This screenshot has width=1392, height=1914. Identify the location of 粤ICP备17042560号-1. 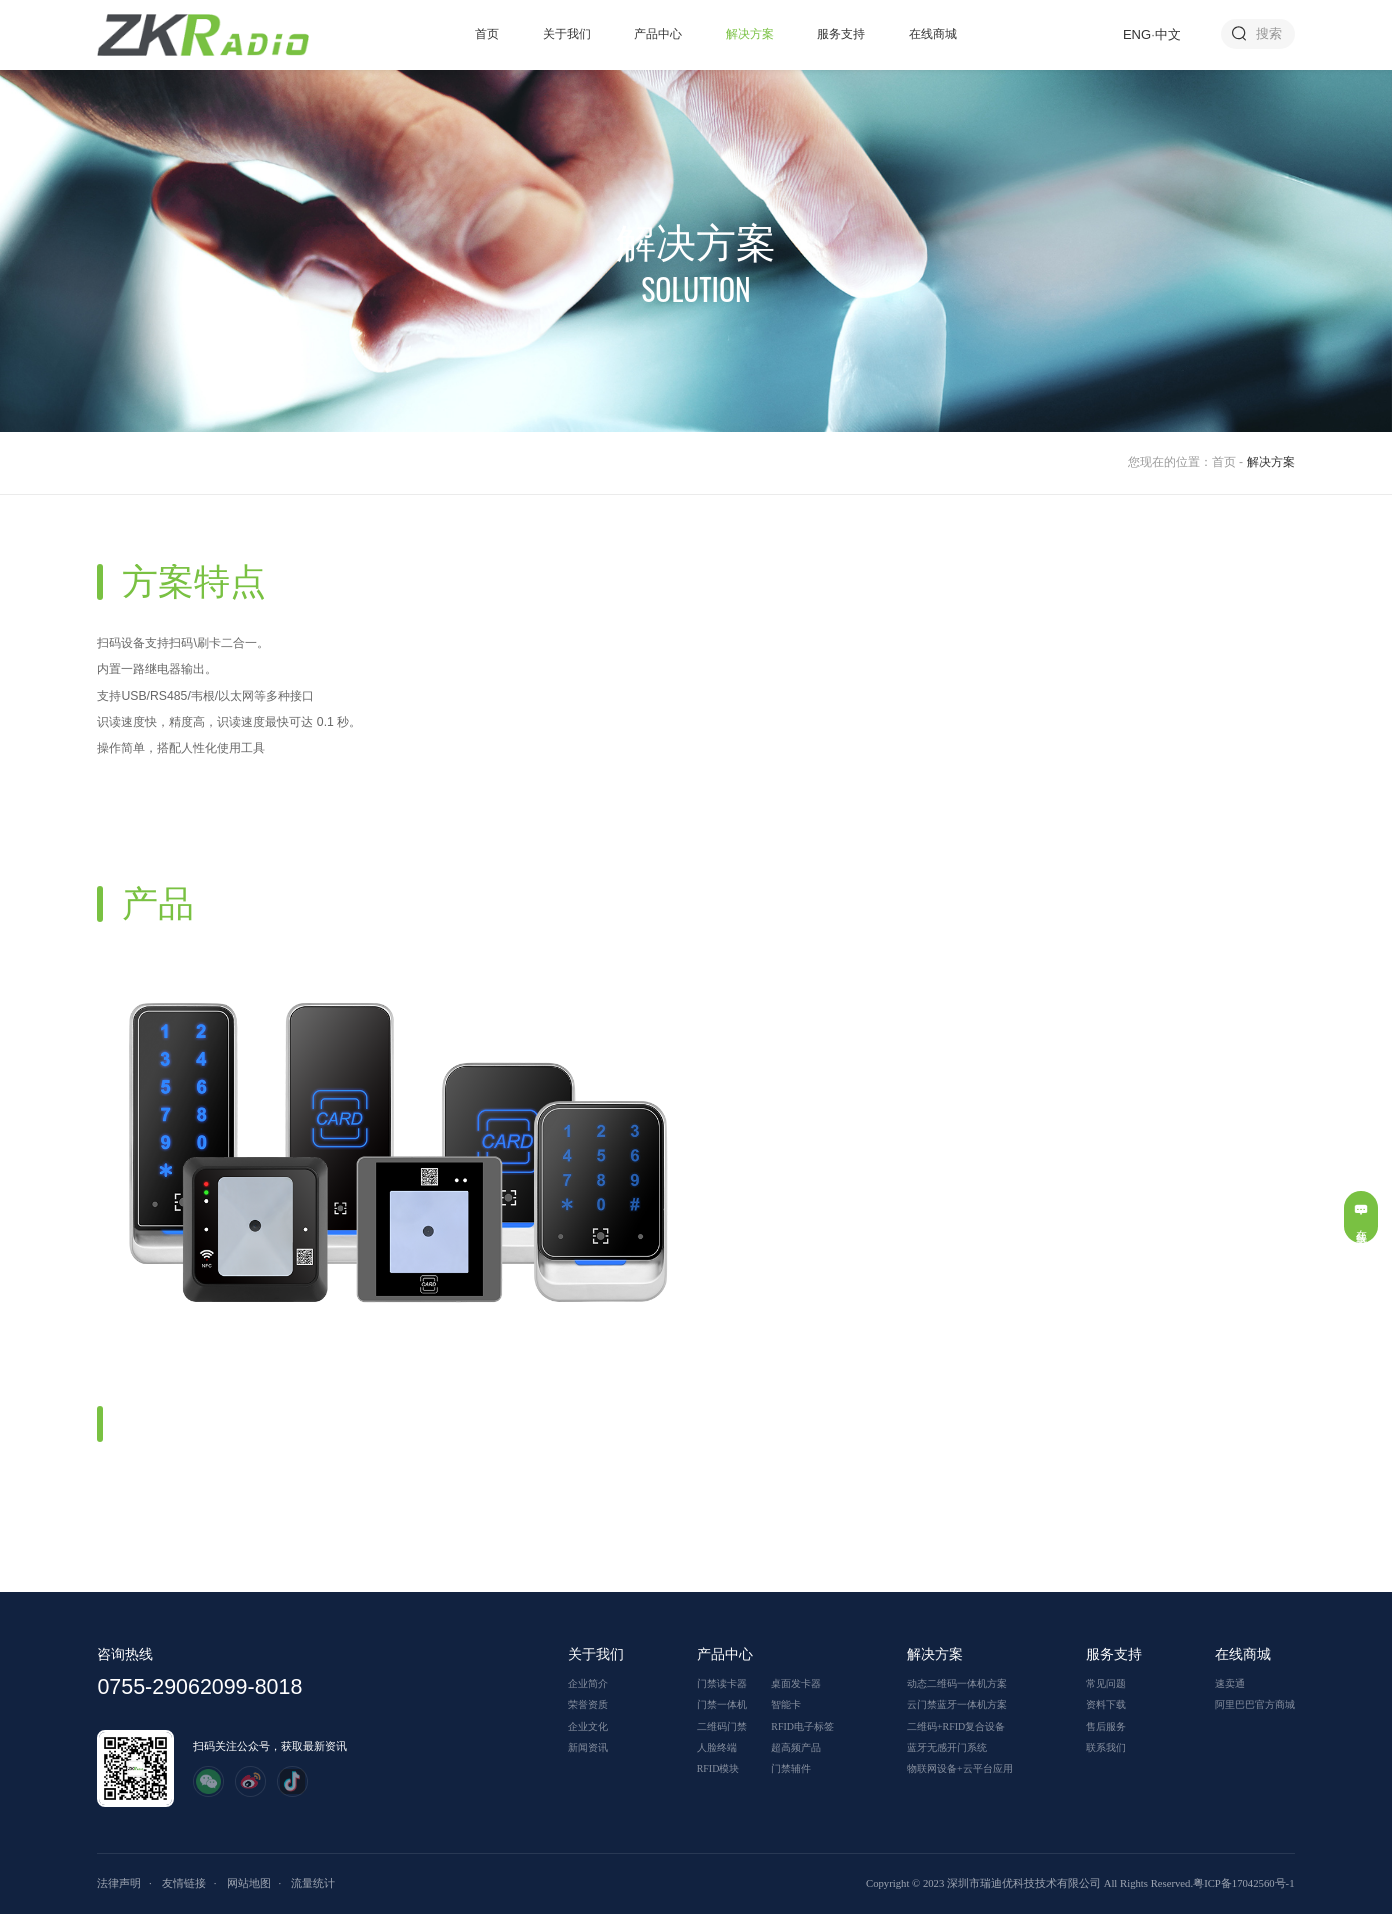
(1243, 1883).